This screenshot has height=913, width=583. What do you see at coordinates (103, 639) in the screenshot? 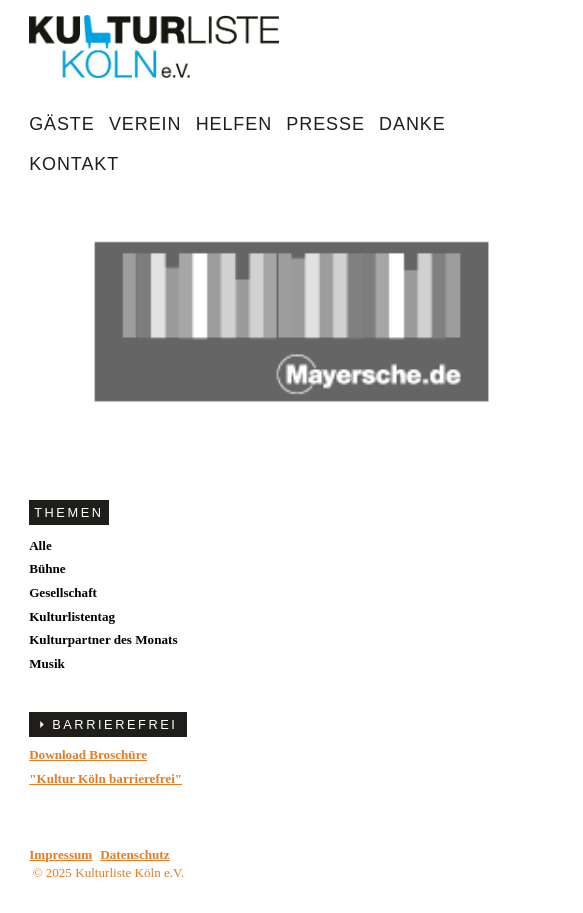
I see `Kulturpartner des Monats` at bounding box center [103, 639].